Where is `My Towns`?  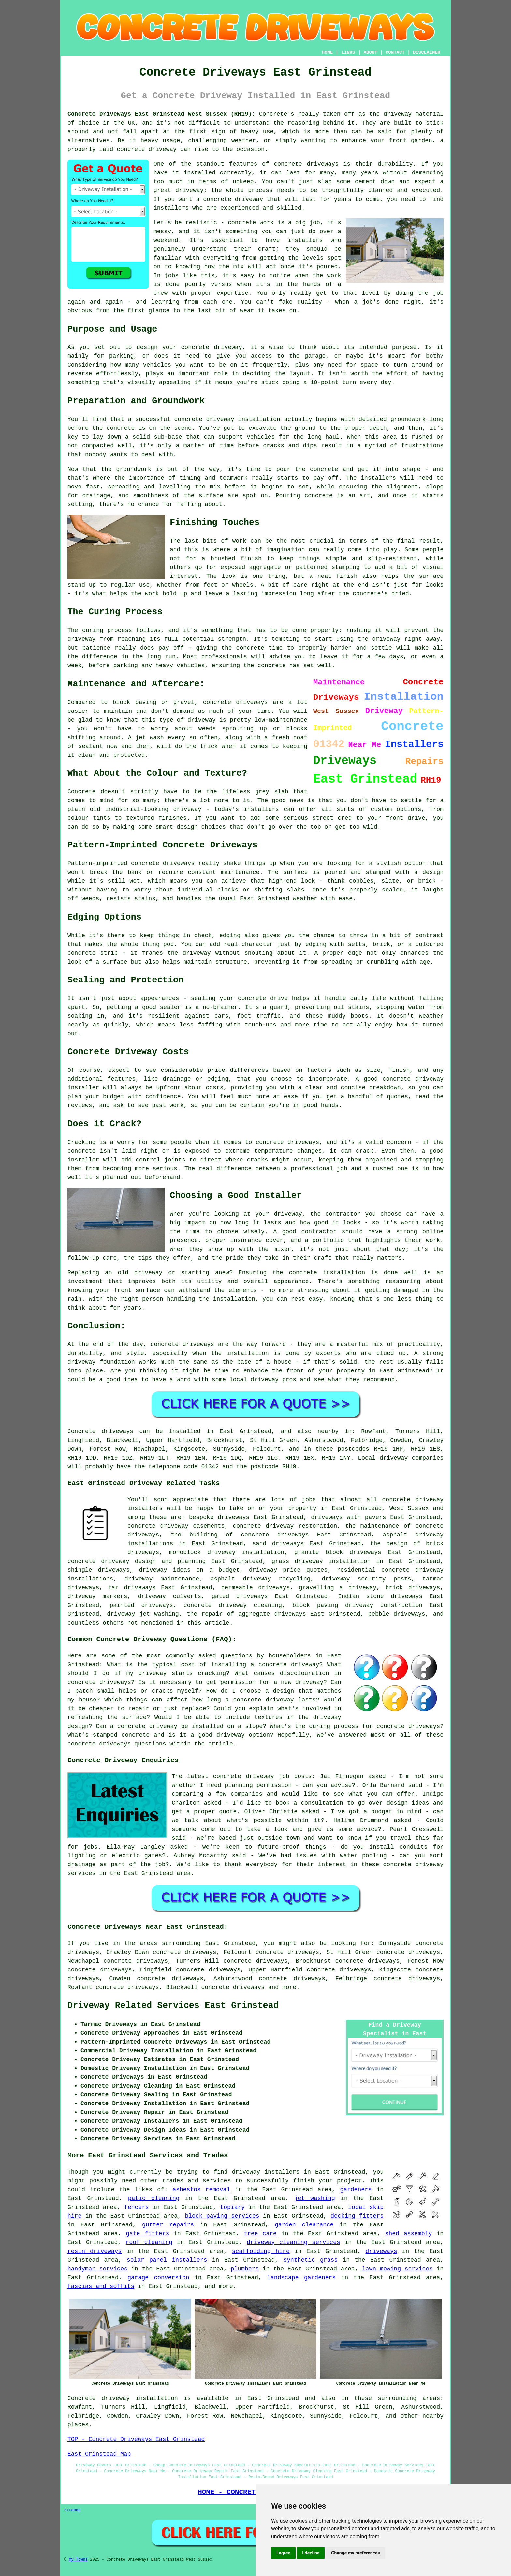
My Towns is located at coordinates (78, 2559).